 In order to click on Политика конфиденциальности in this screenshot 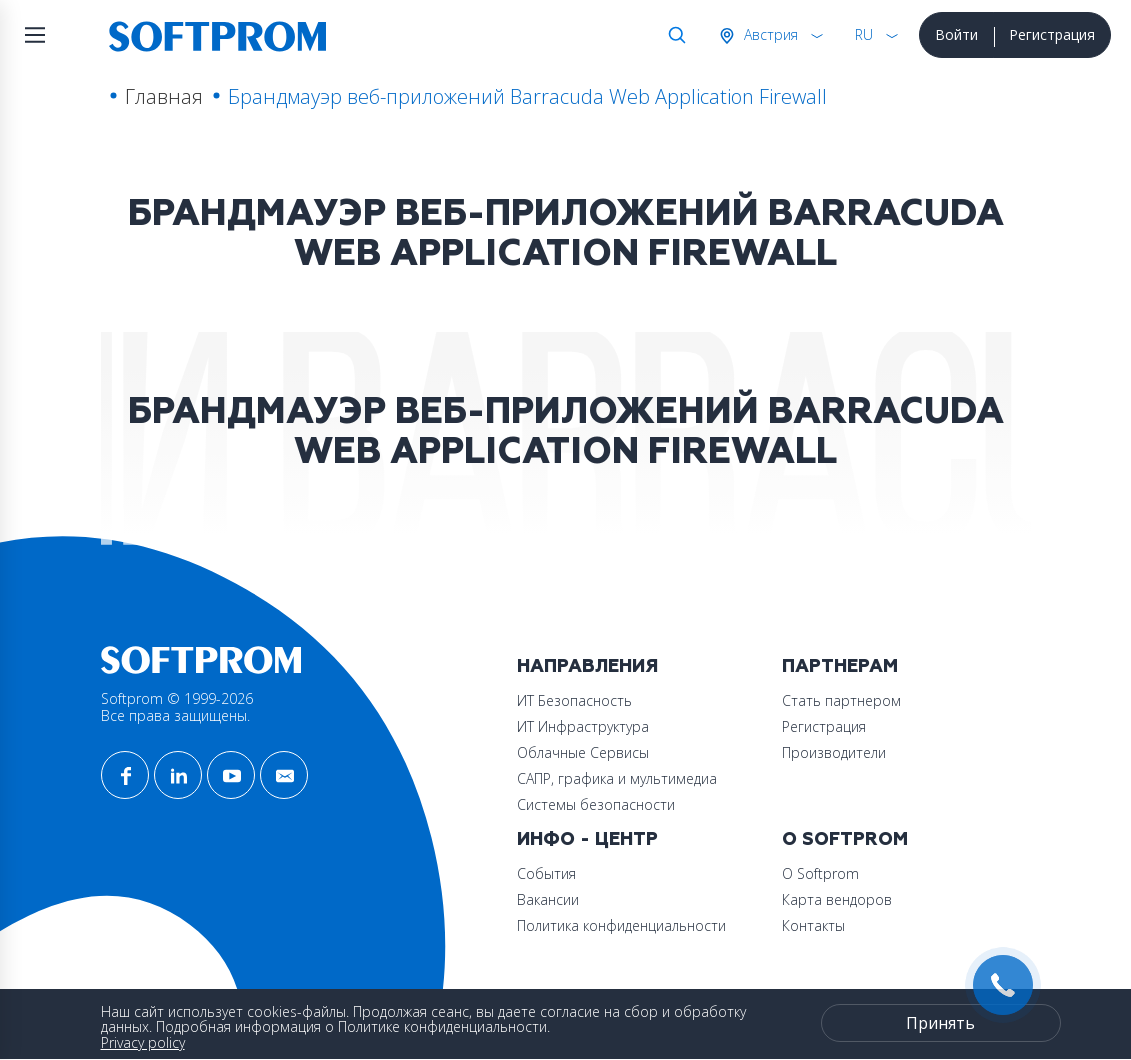, I will do `click(621, 925)`.